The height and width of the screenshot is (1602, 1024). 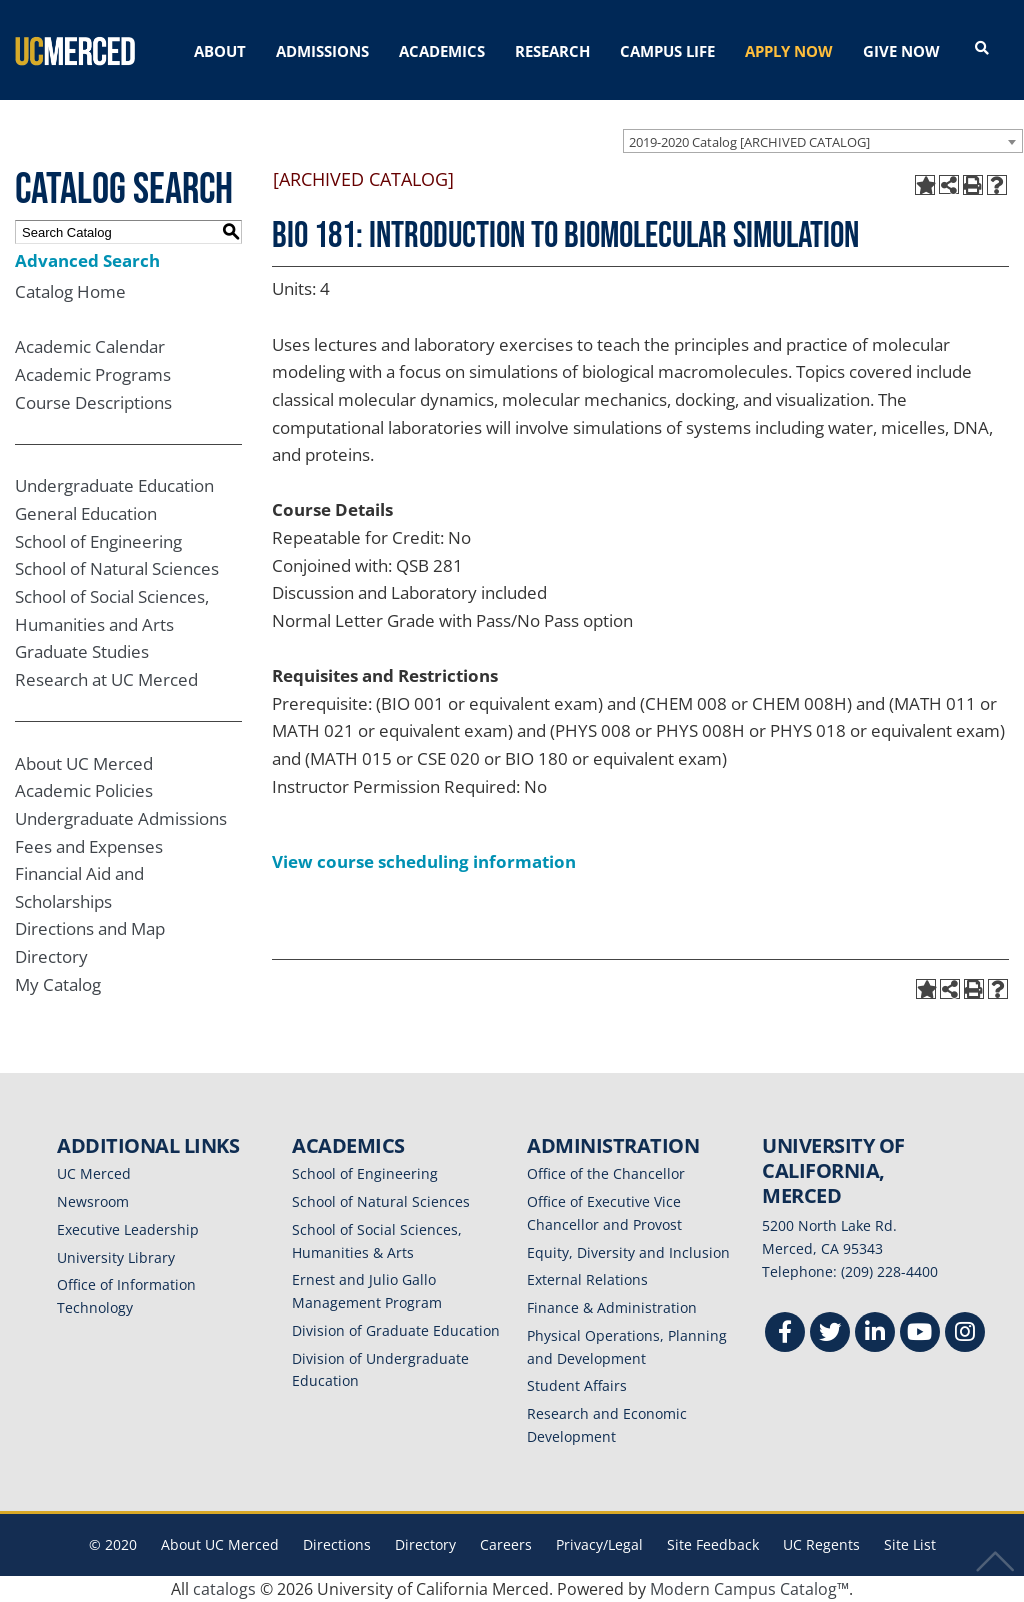 I want to click on Site Feedback, so click(x=713, y=1544).